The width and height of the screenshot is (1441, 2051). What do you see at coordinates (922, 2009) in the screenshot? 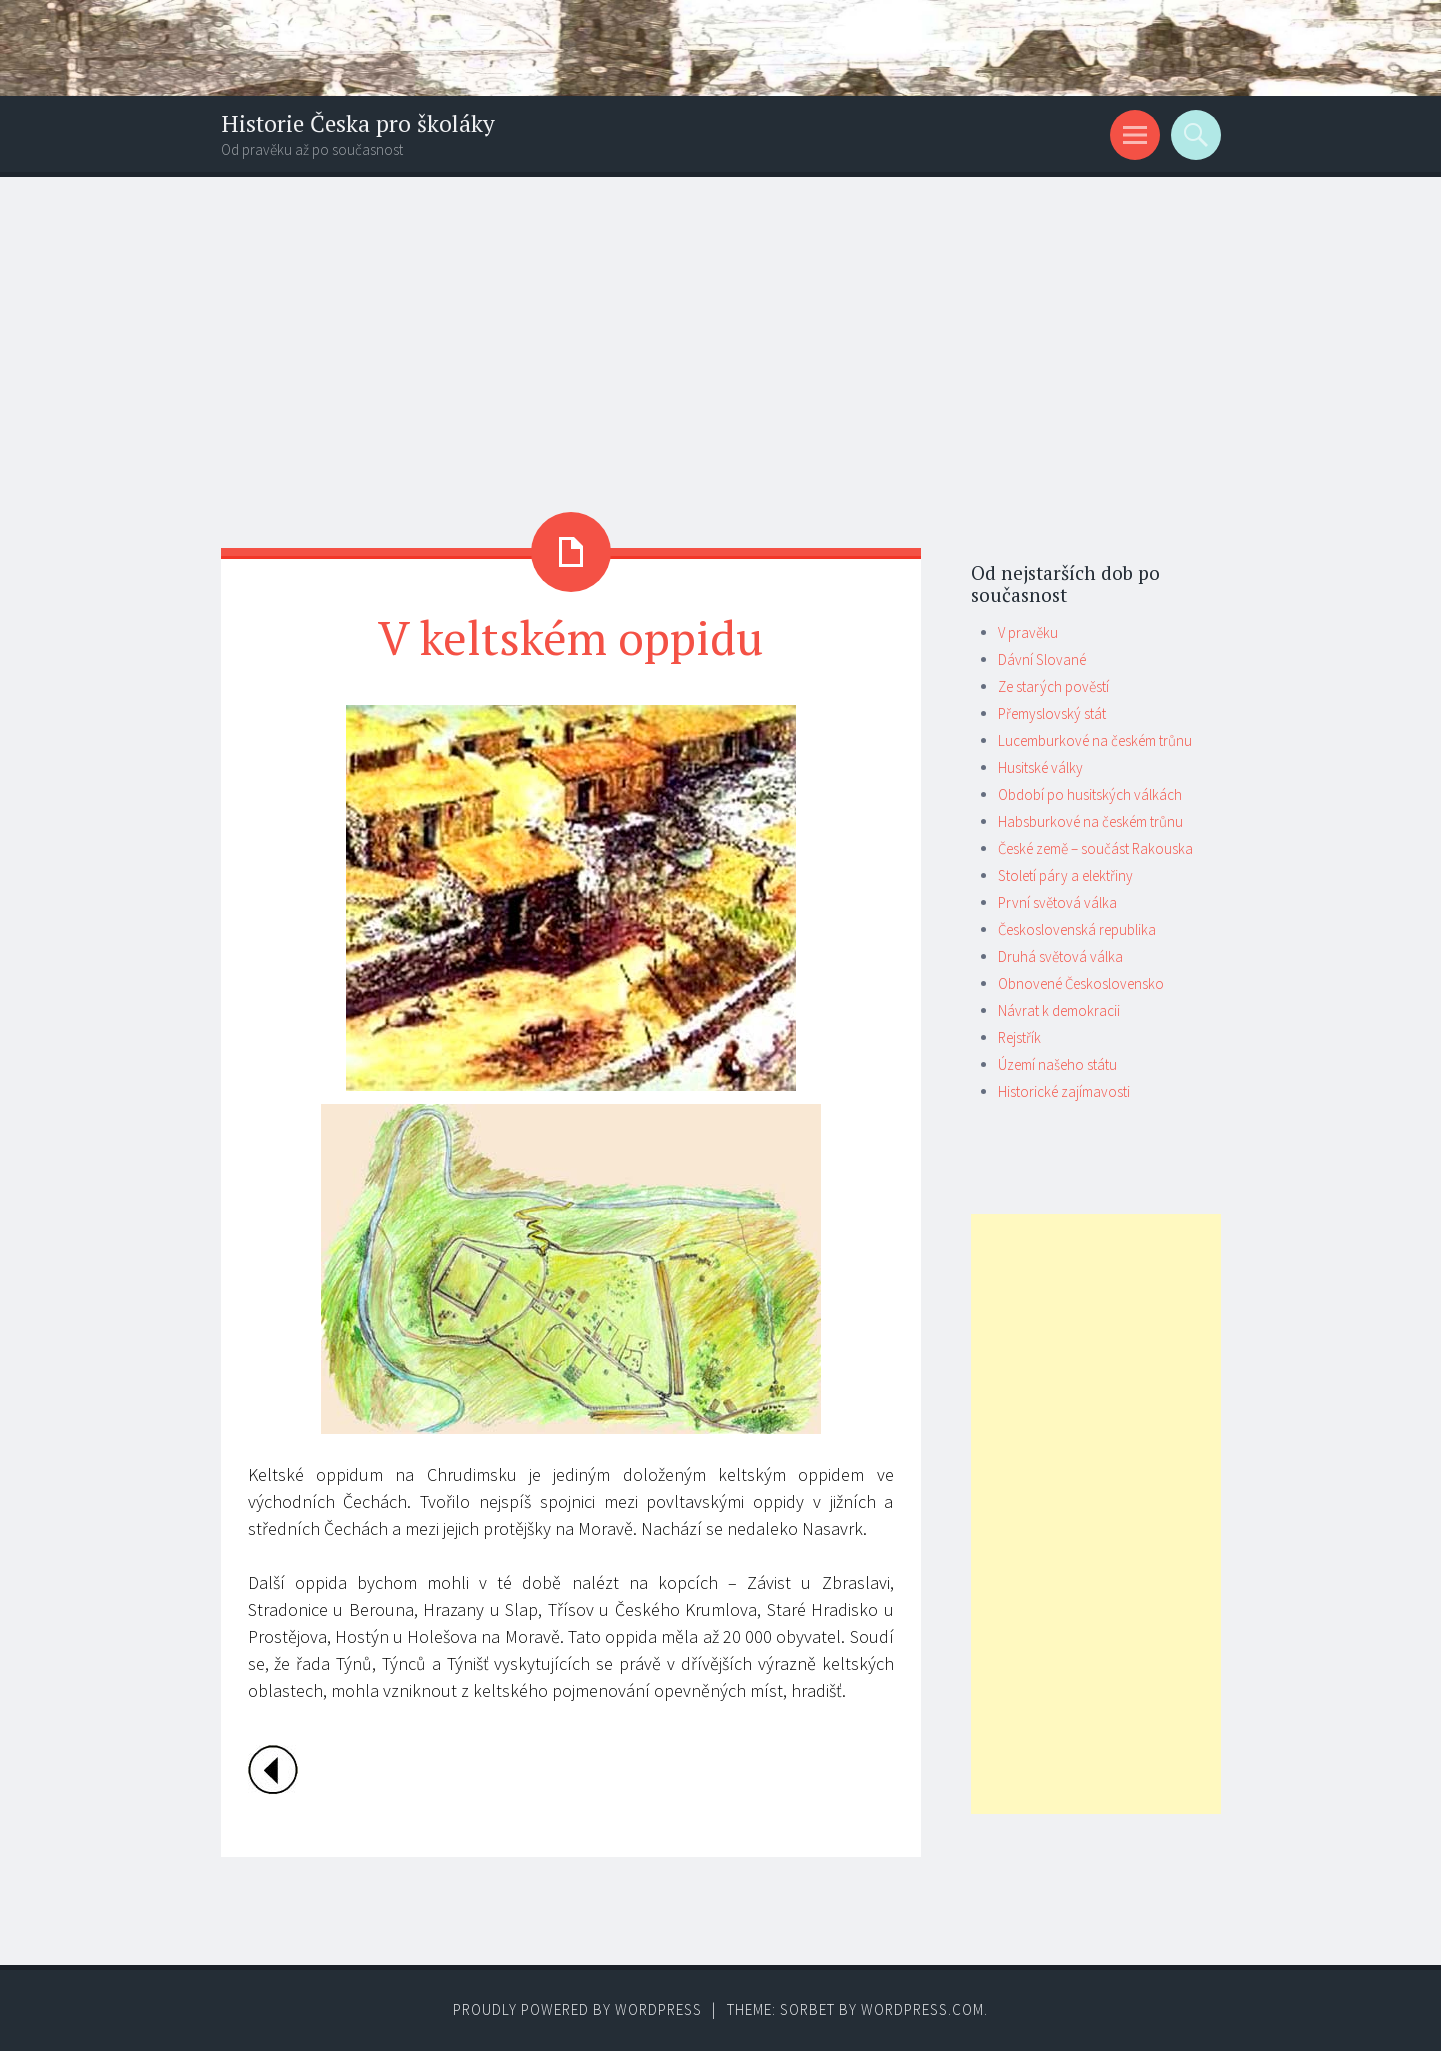
I see `WordPress.com` at bounding box center [922, 2009].